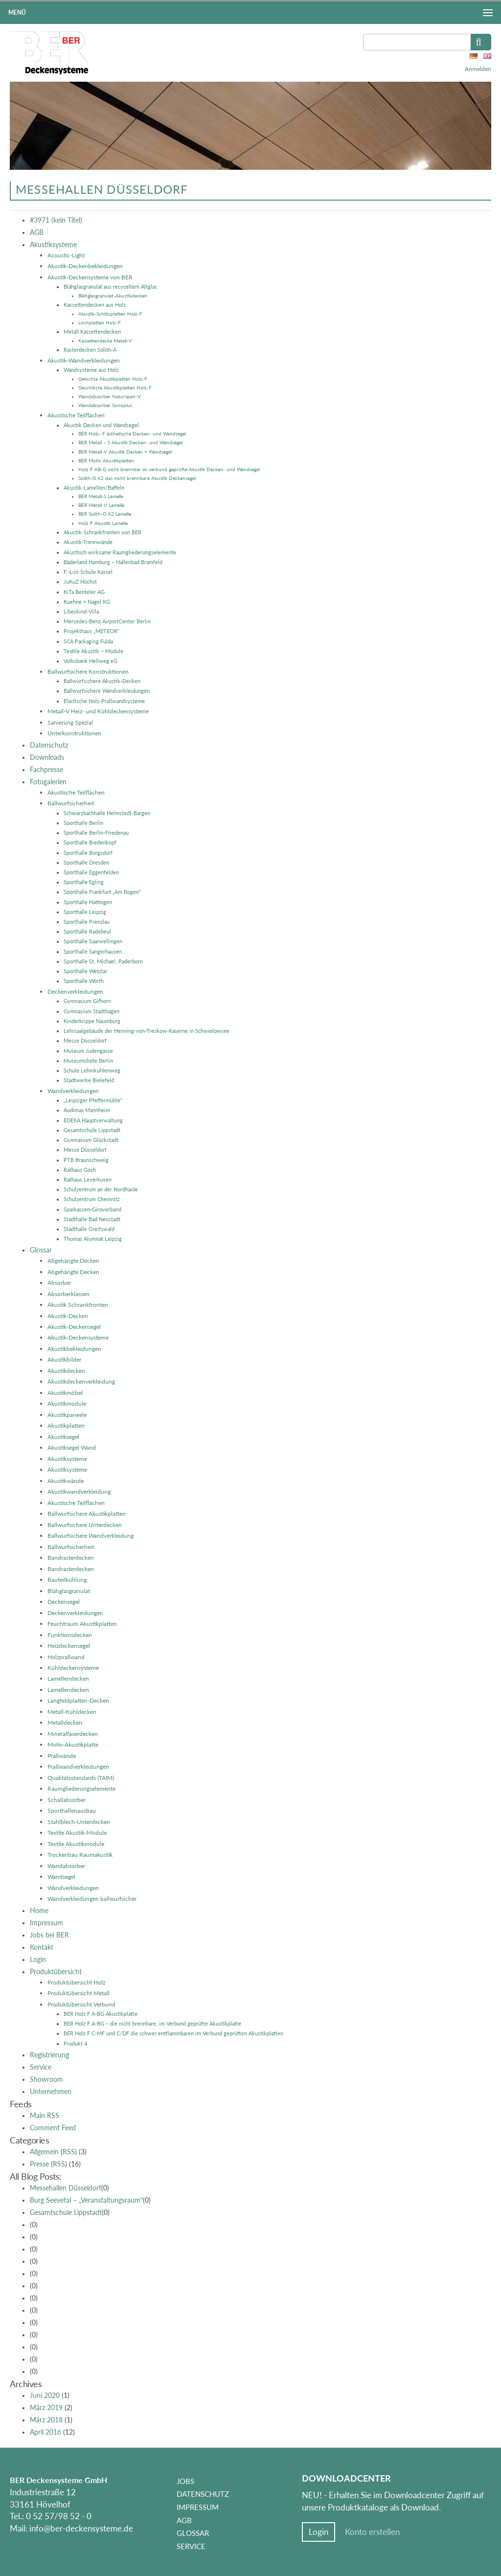 This screenshot has width=501, height=2576. What do you see at coordinates (66, 255) in the screenshot?
I see `Acoustic-Light` at bounding box center [66, 255].